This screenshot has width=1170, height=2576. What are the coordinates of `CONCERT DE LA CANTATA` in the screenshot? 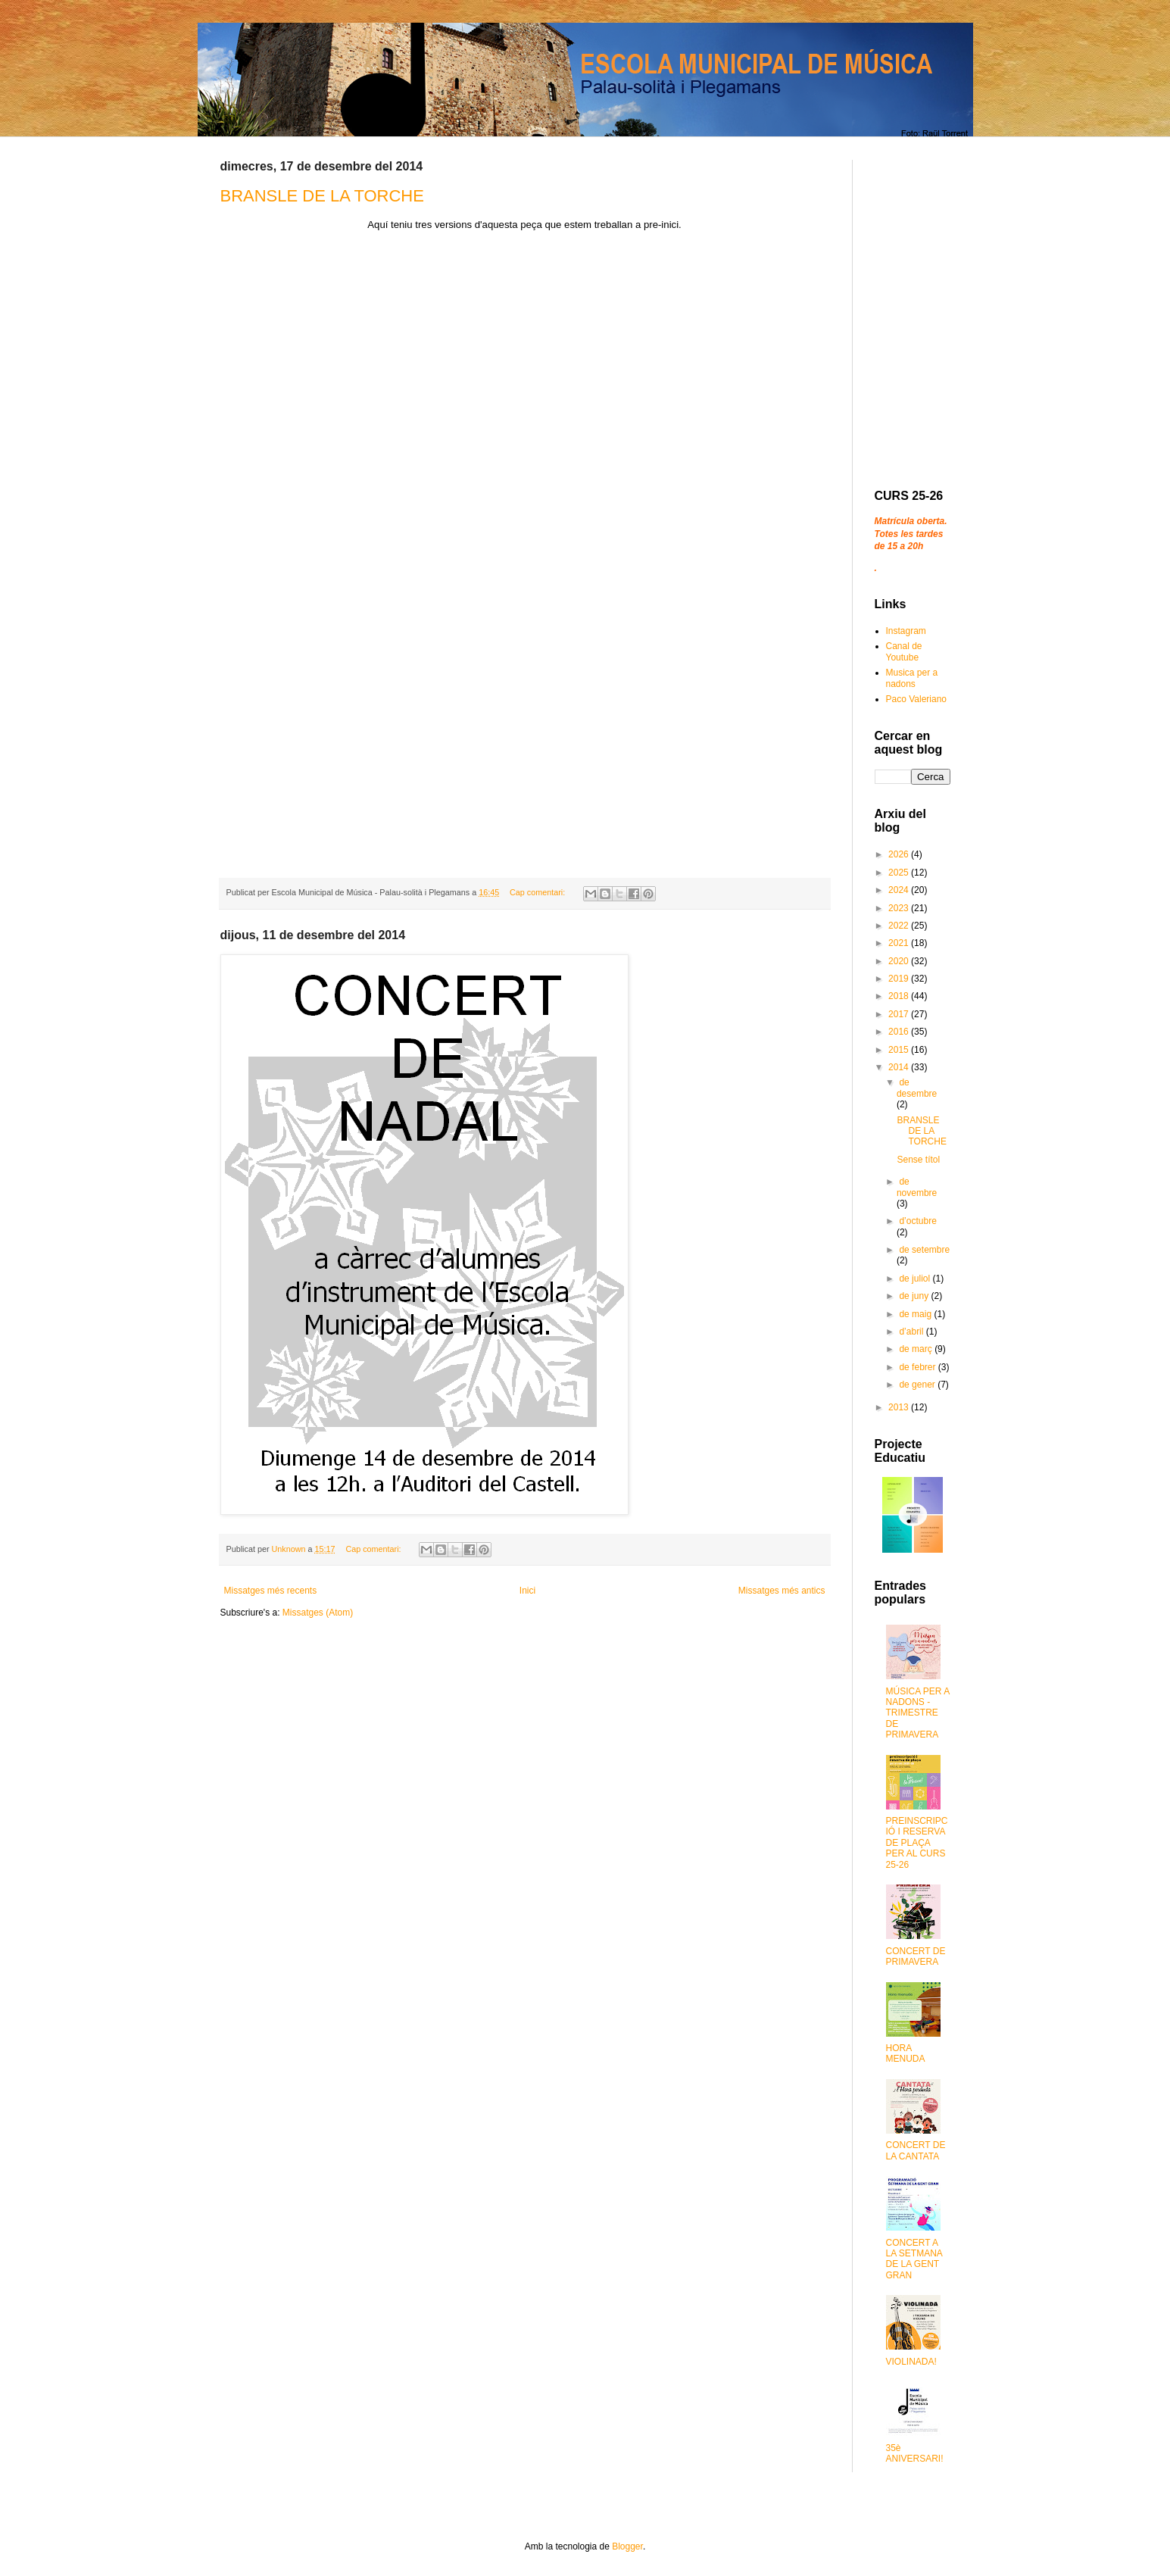 It's located at (916, 2150).